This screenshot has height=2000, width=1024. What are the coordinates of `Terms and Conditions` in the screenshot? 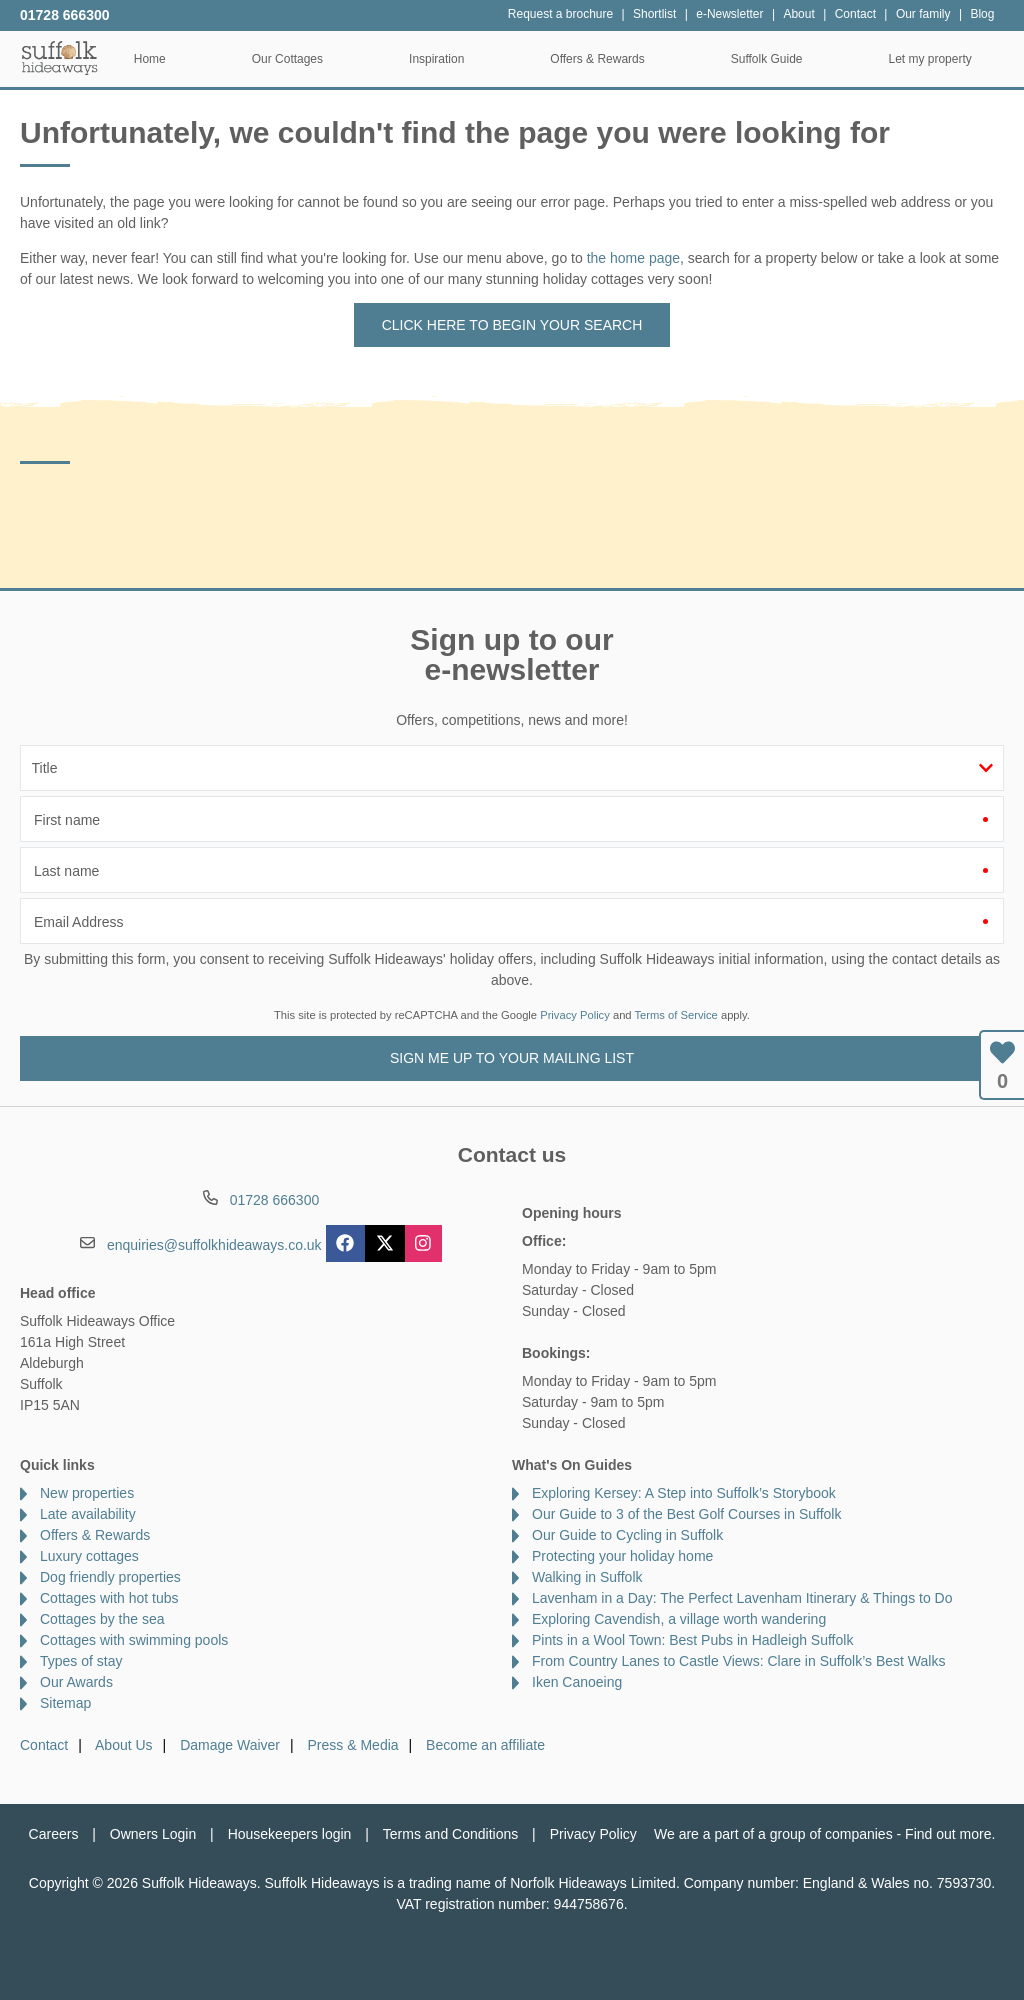 It's located at (450, 1834).